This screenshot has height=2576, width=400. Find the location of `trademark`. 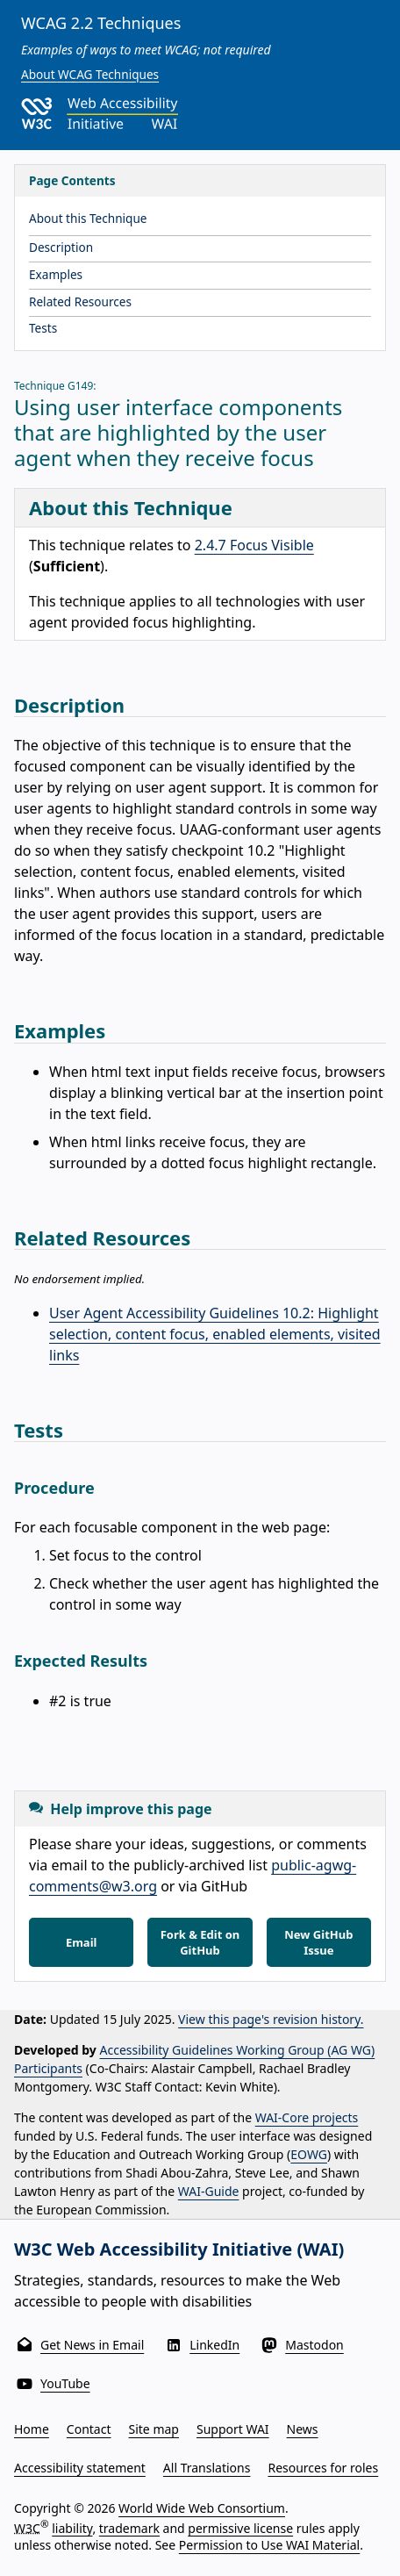

trademark is located at coordinates (129, 2527).